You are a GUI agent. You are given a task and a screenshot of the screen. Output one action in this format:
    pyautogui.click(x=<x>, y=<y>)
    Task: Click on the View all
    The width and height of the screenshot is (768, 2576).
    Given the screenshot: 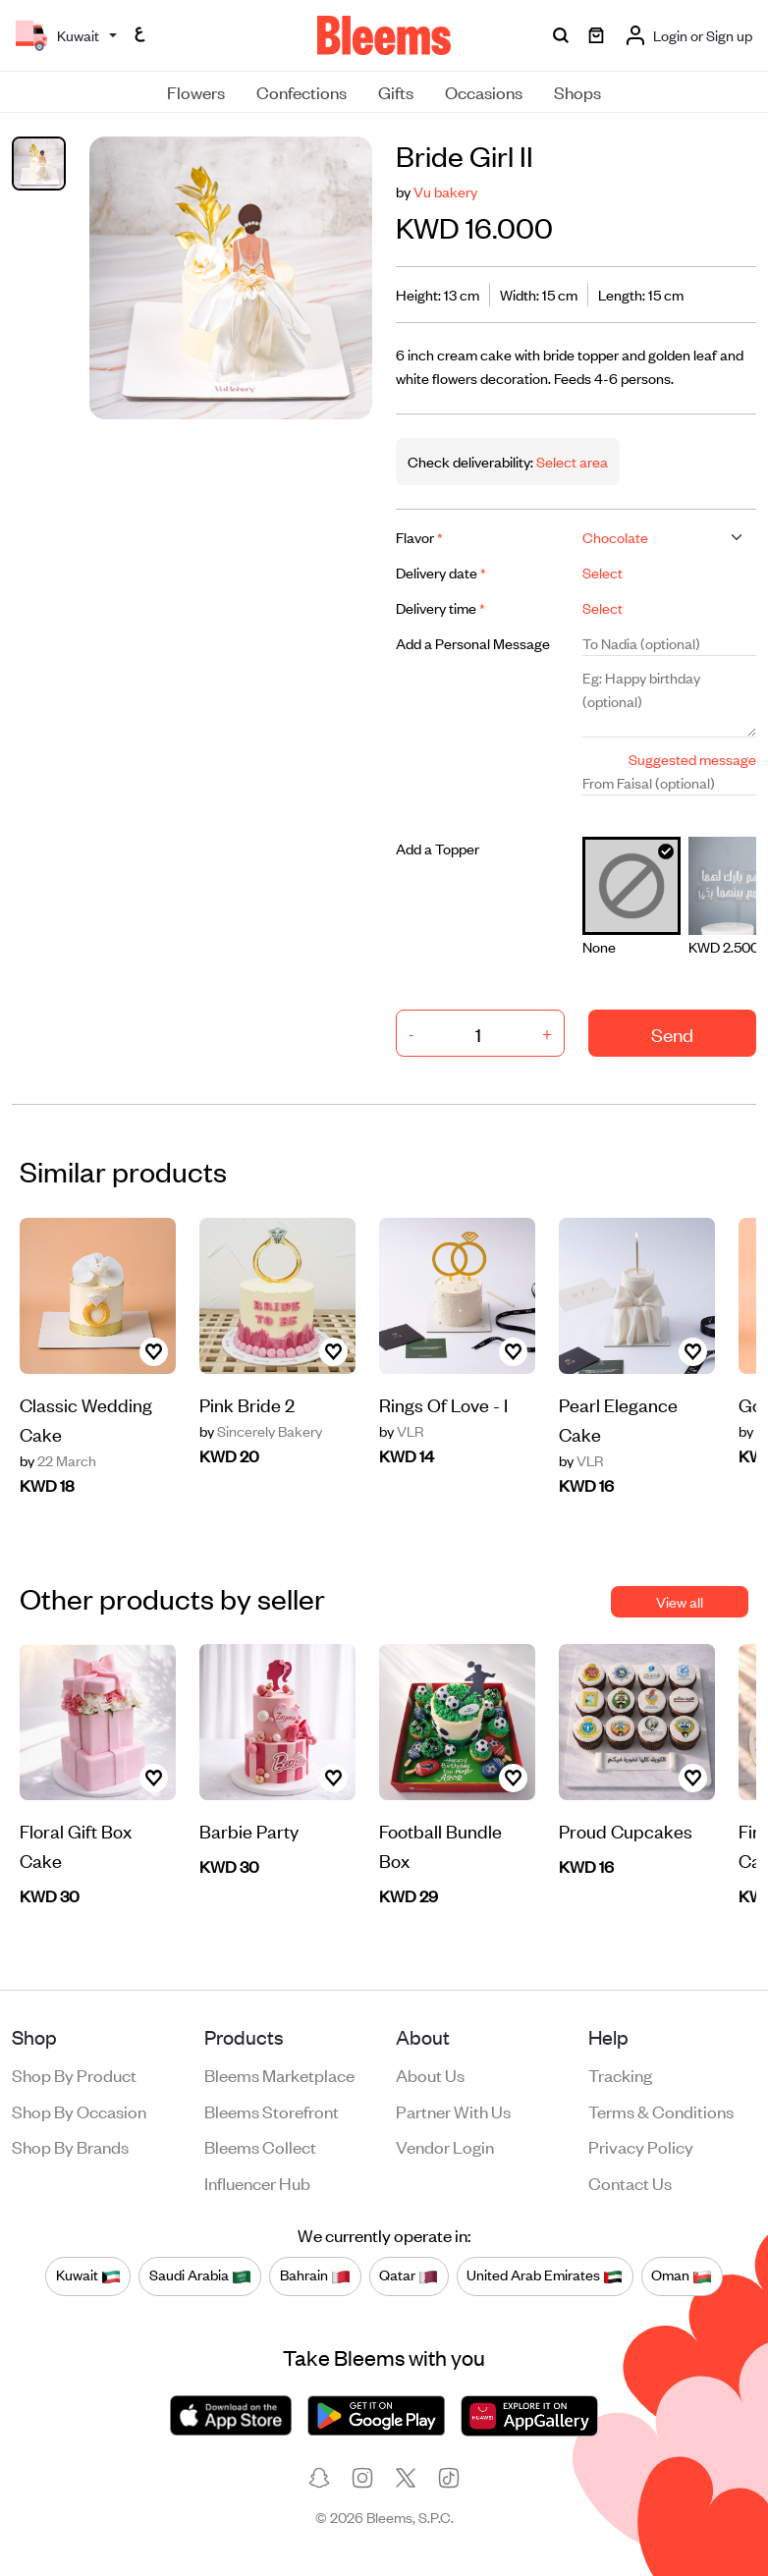 What is the action you would take?
    pyautogui.click(x=679, y=1601)
    